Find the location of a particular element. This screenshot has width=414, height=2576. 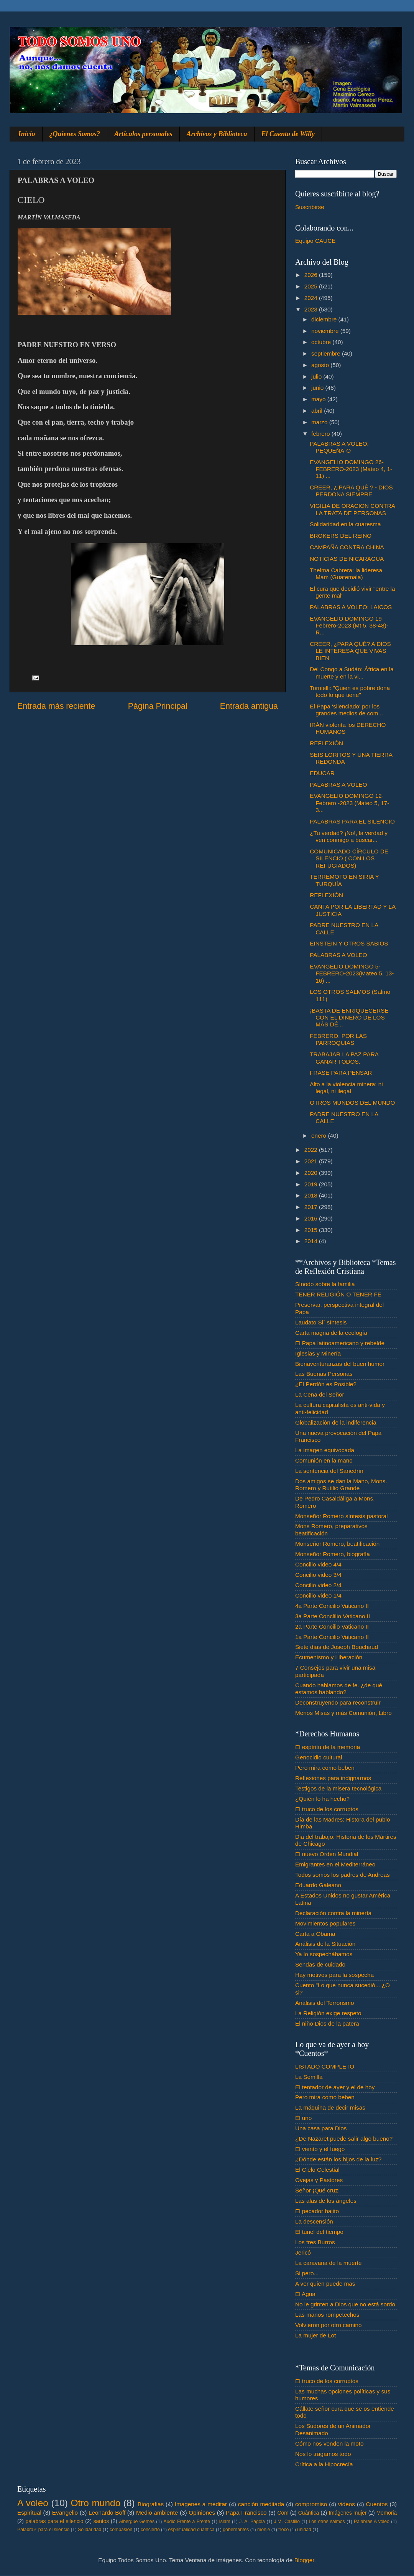

marzo is located at coordinates (320, 422).